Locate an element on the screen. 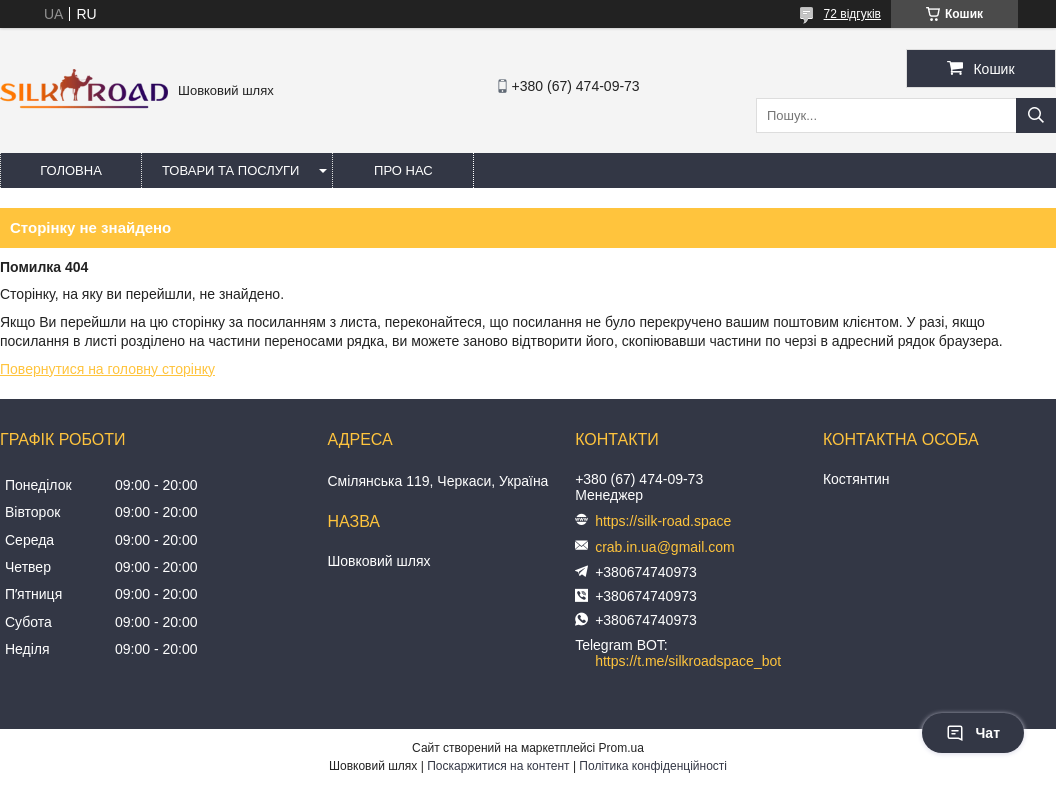 The height and width of the screenshot is (785, 1056). Поскаржитися на контент is located at coordinates (498, 766).